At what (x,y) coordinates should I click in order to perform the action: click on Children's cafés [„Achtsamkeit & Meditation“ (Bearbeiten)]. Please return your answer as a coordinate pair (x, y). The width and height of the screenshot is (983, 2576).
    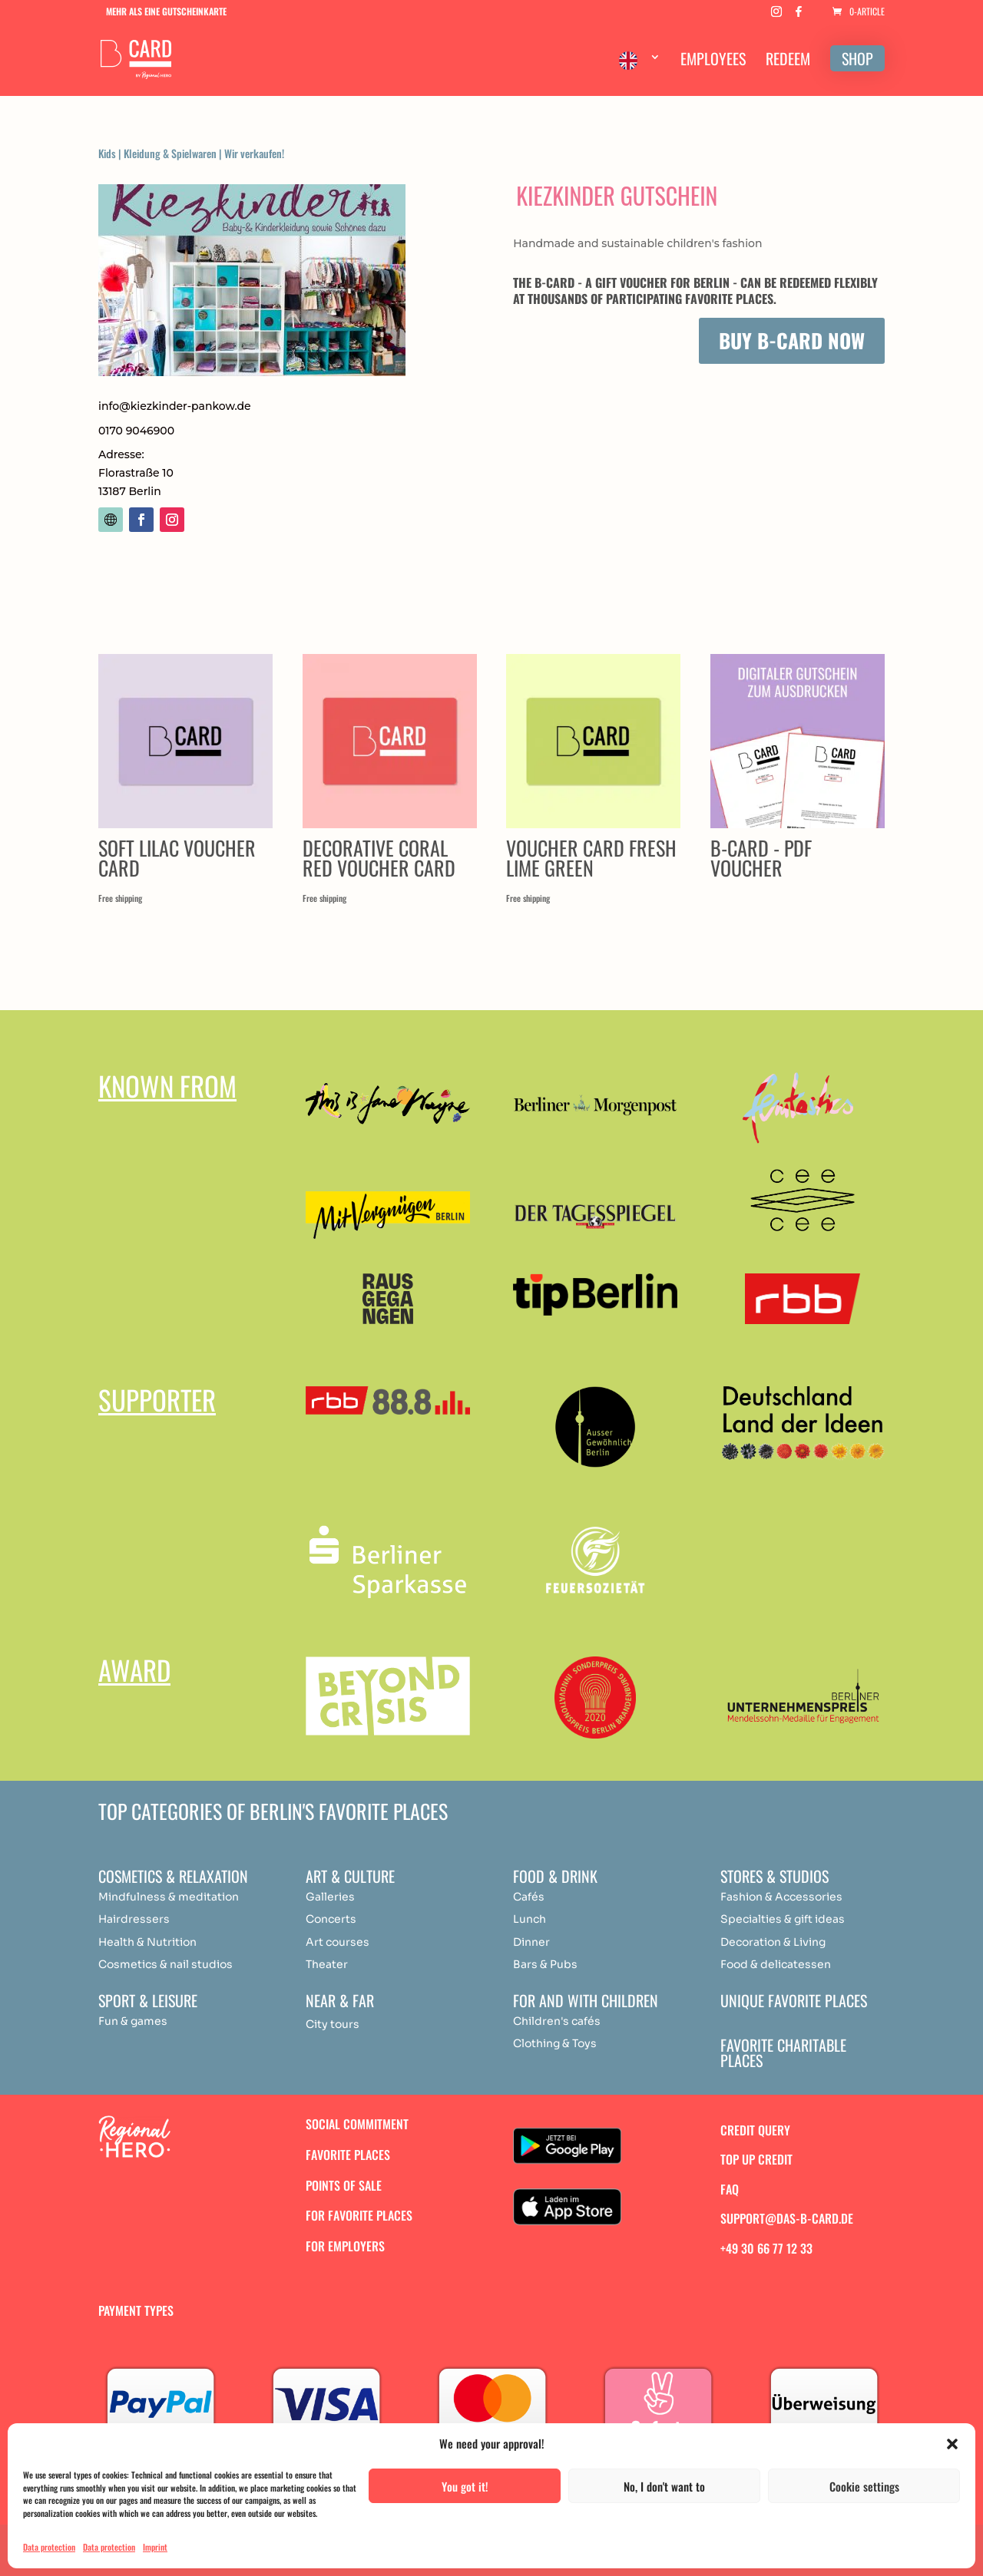
    Looking at the image, I should click on (557, 2021).